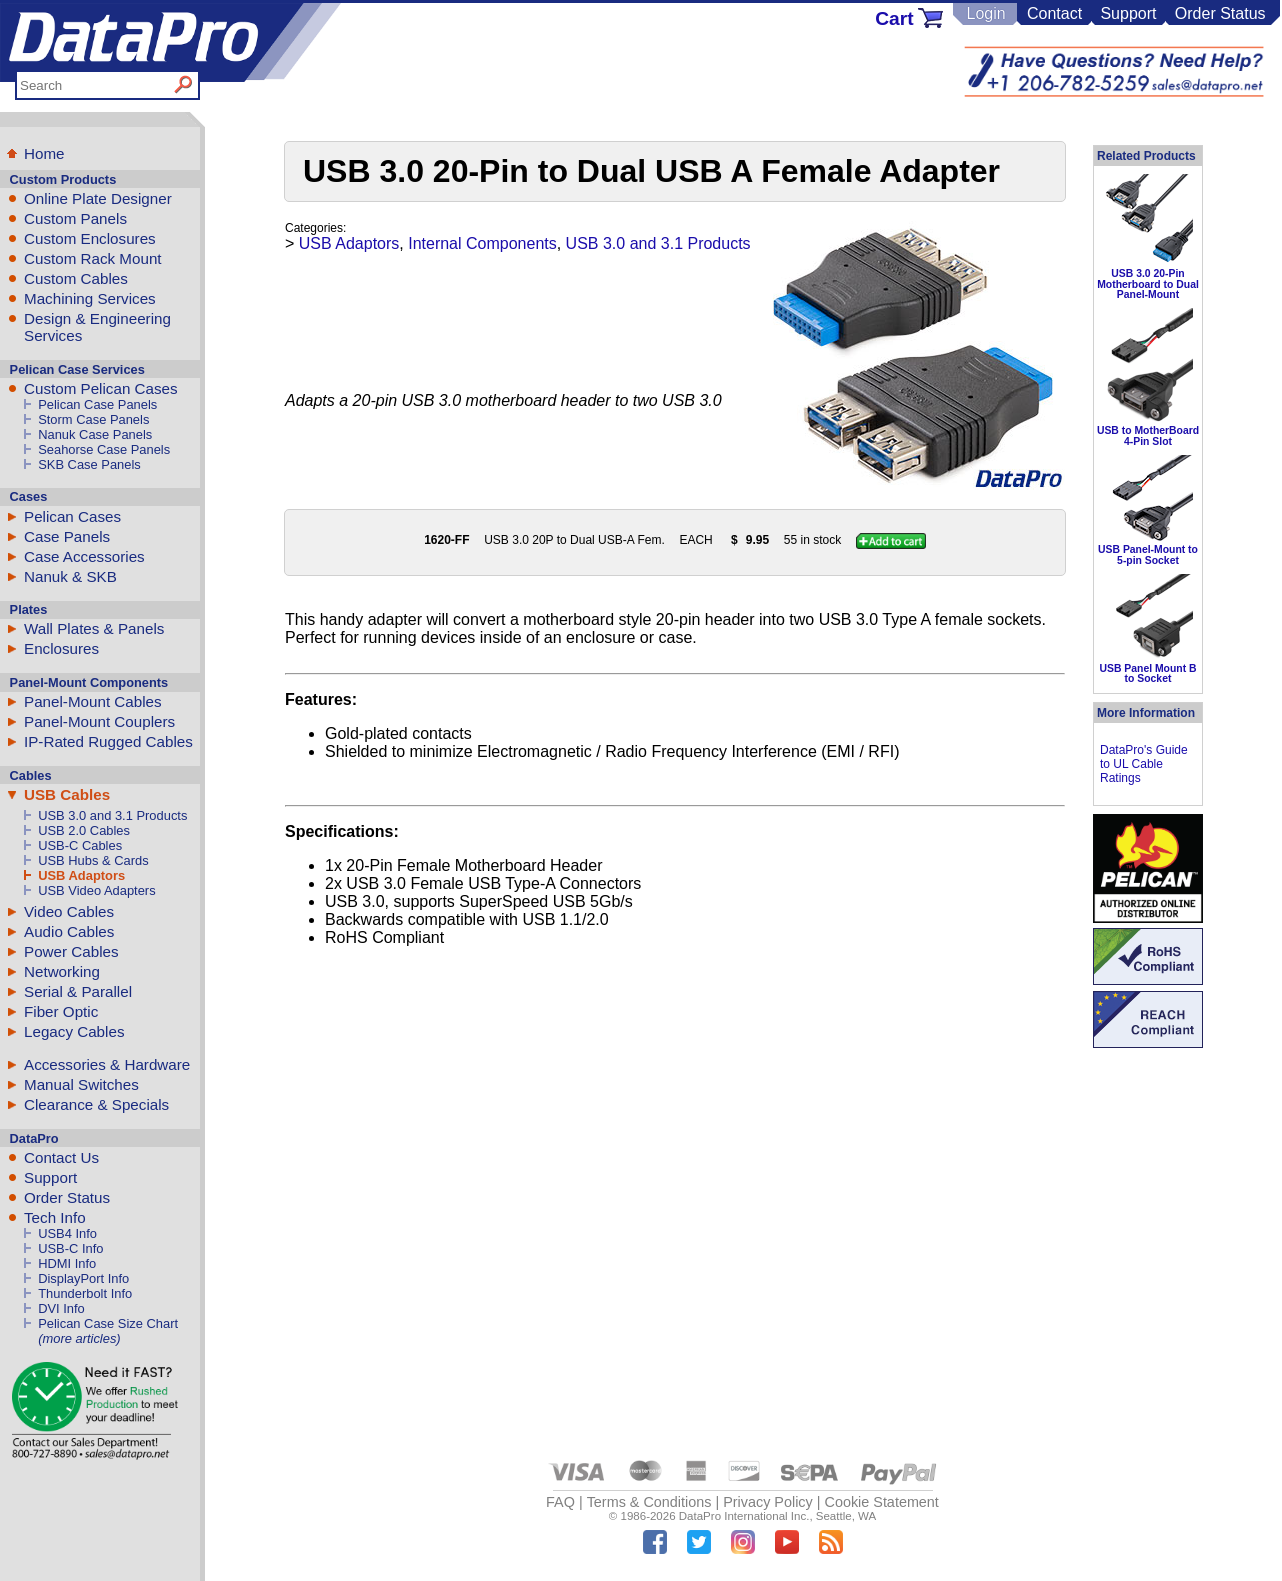  I want to click on Login, so click(985, 13).